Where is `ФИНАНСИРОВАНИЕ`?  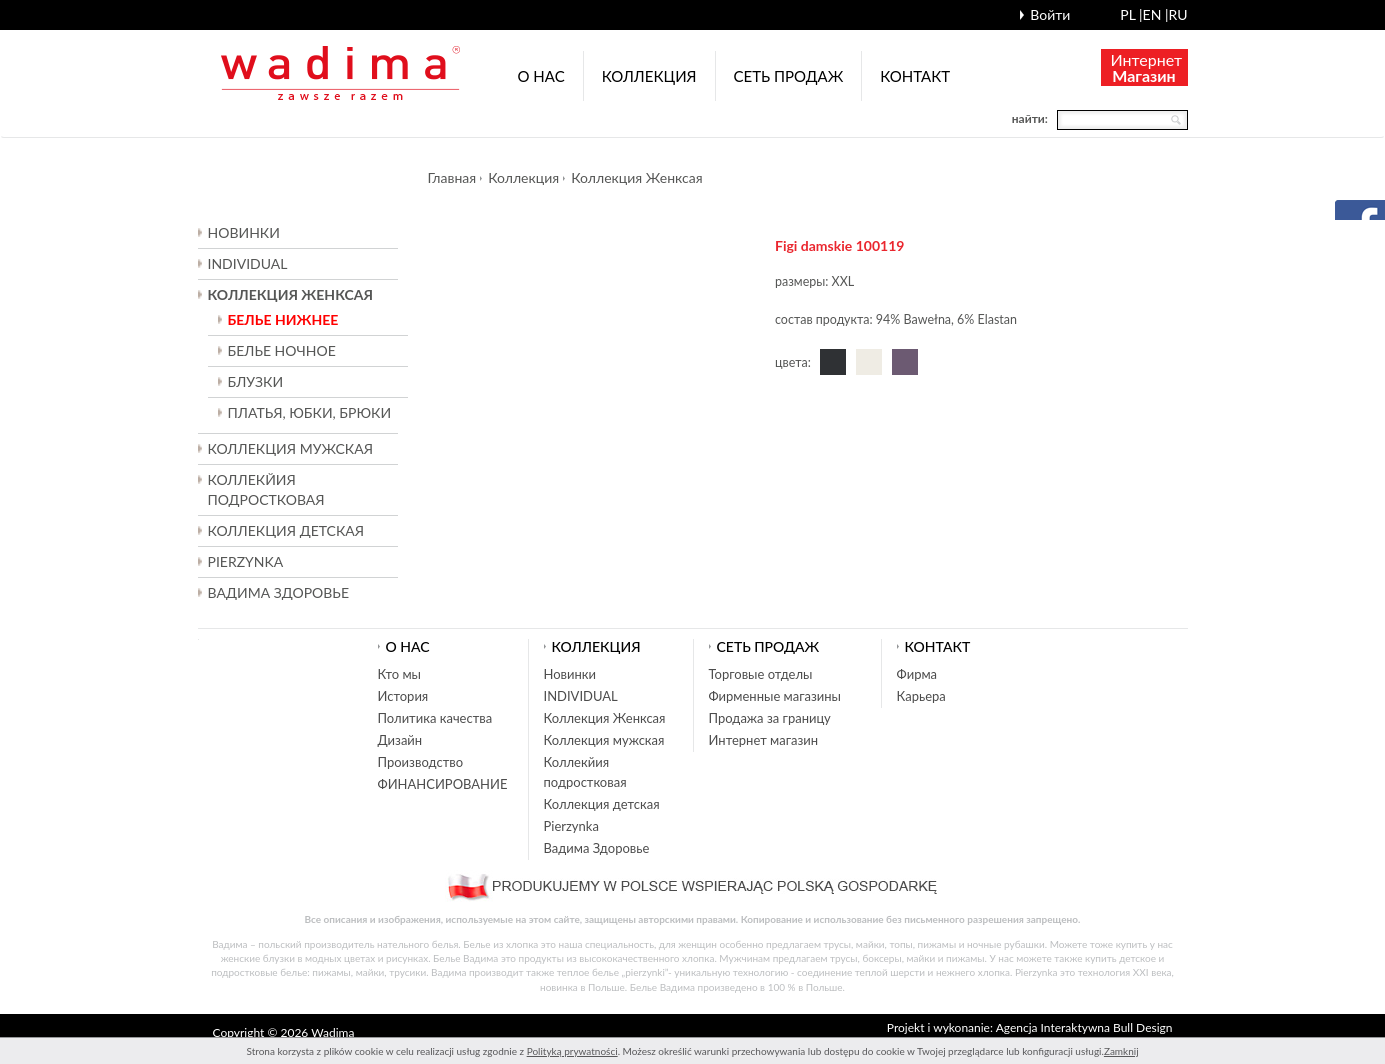
ФИНАНСИРОВАНИЕ is located at coordinates (443, 784).